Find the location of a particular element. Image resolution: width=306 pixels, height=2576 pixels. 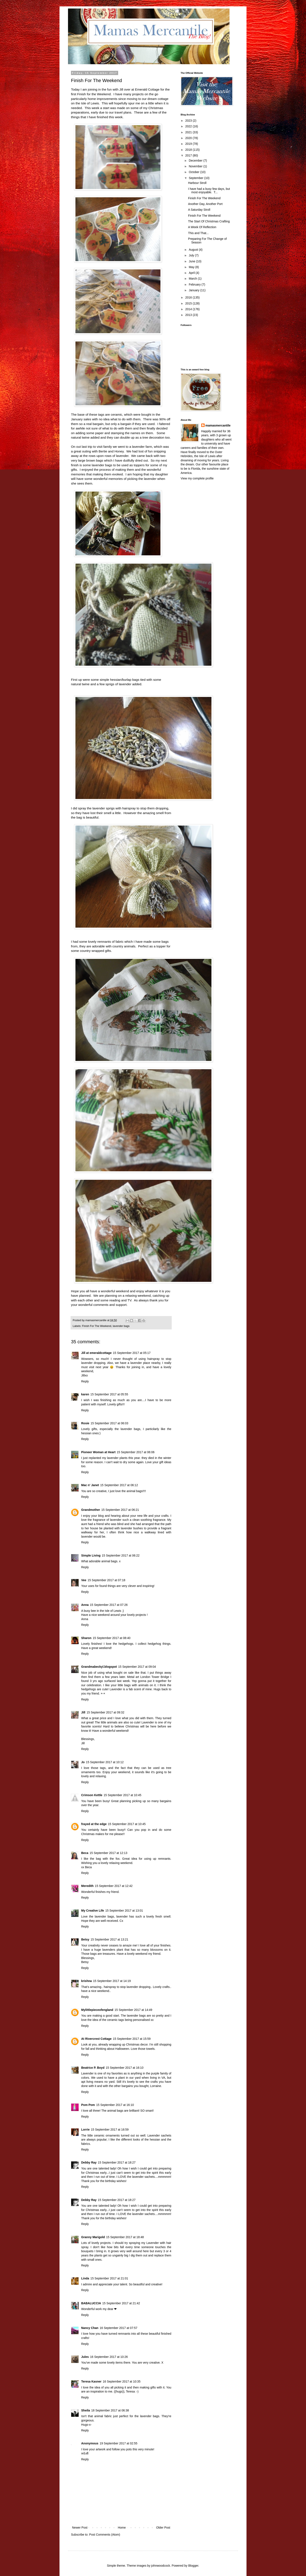

Crimson Kettle is located at coordinates (91, 1795).